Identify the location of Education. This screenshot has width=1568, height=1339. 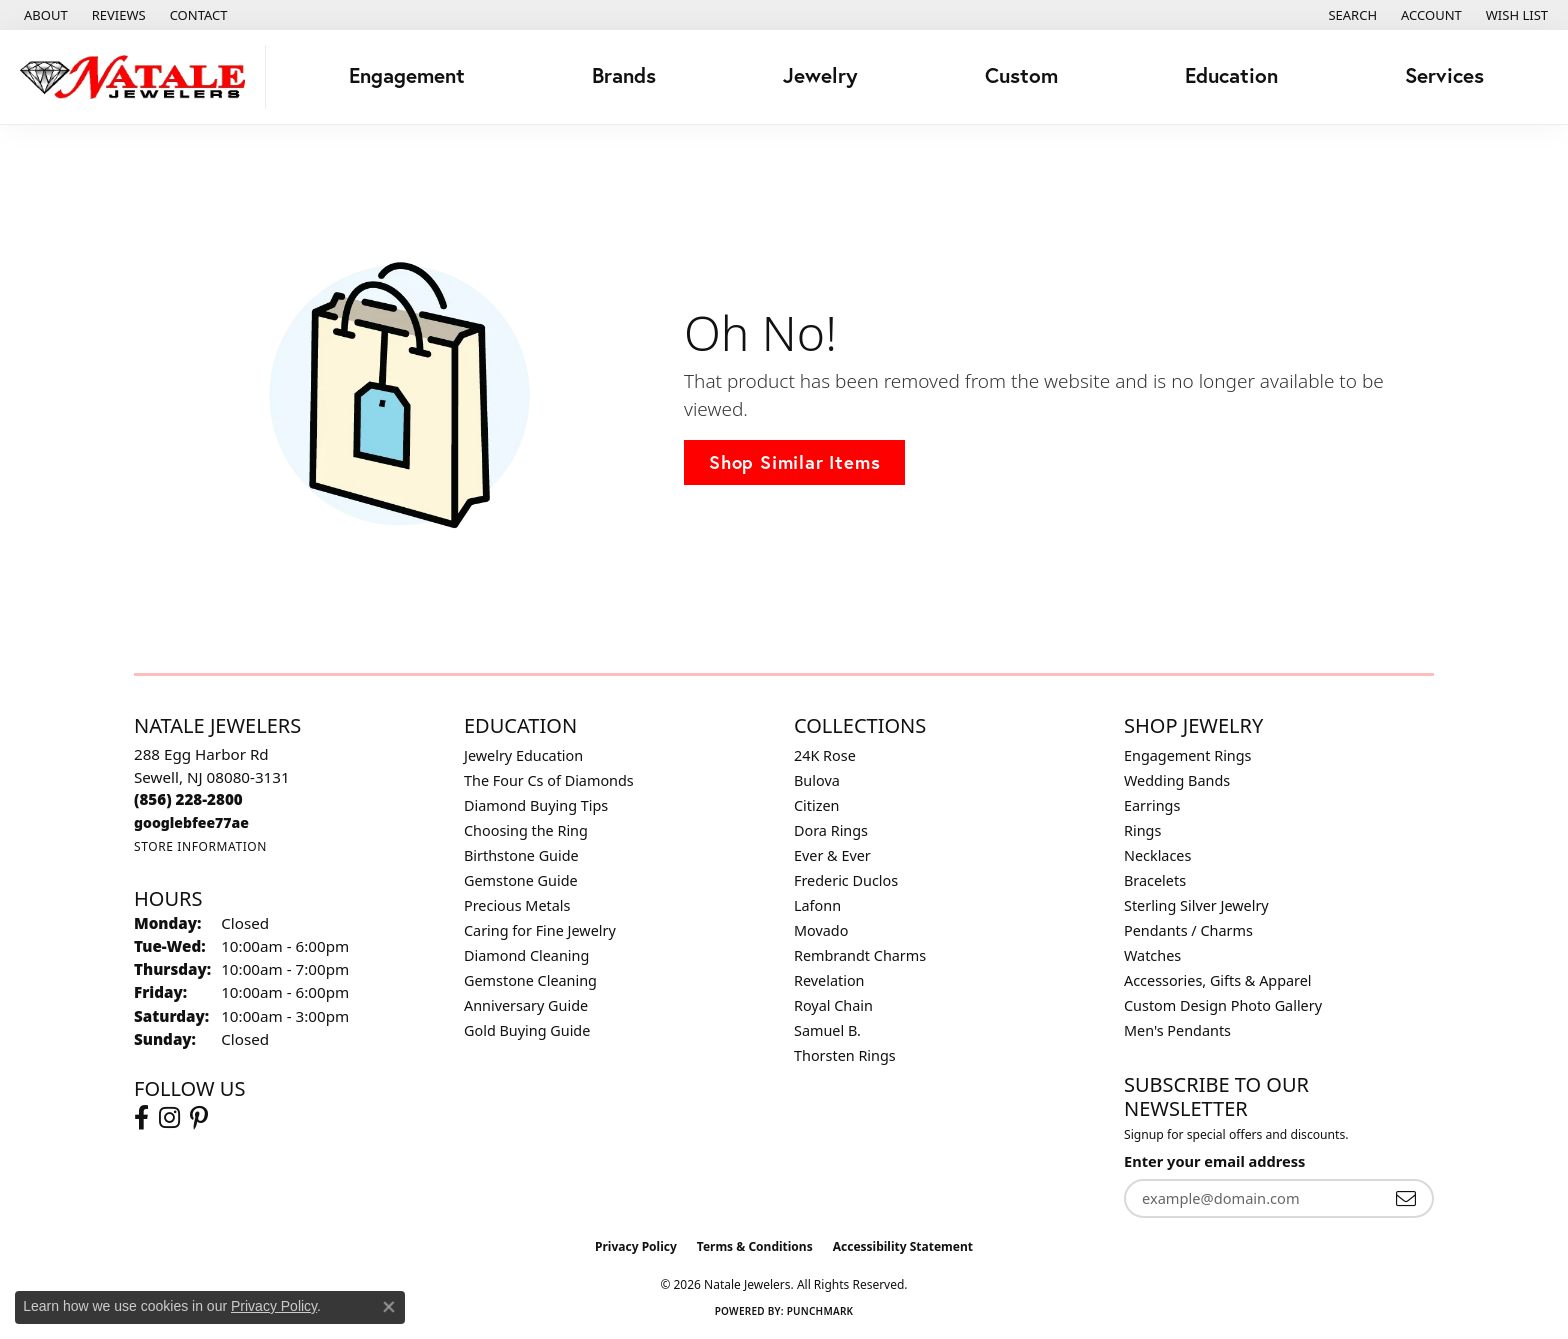
(1231, 75).